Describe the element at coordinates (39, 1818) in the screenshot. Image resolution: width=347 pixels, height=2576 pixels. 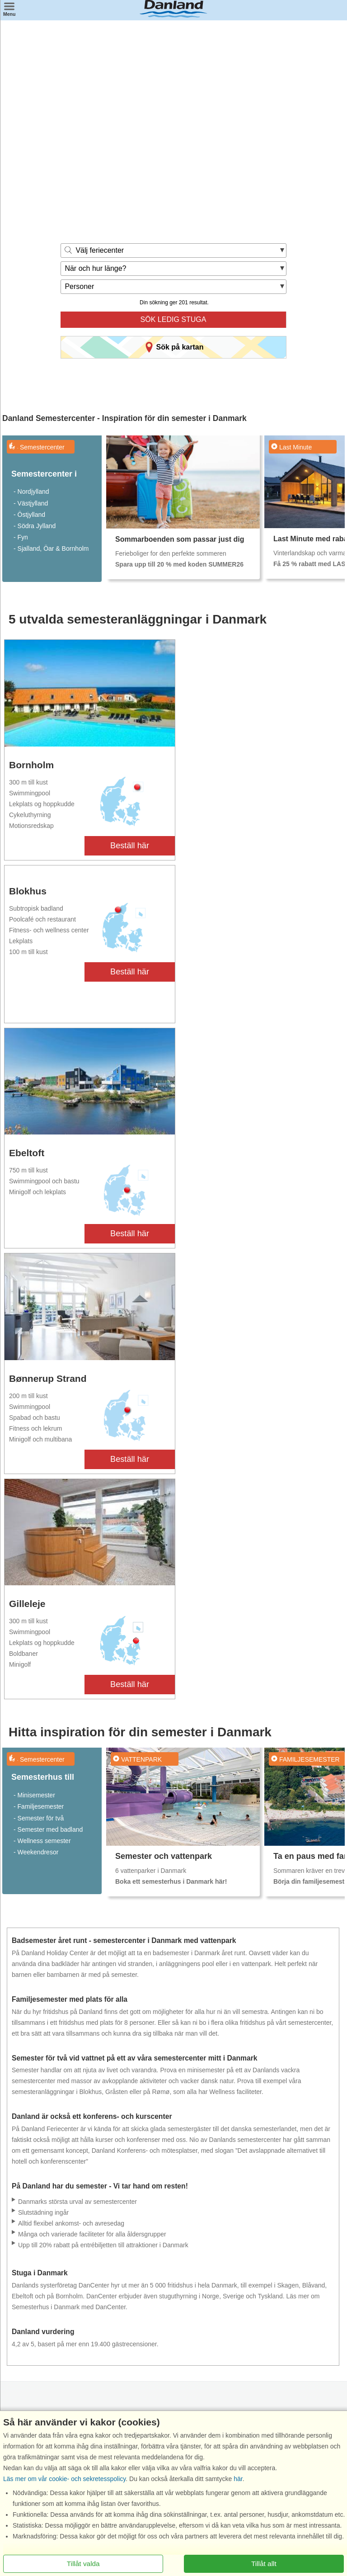
I see `- Semester för två` at that location.